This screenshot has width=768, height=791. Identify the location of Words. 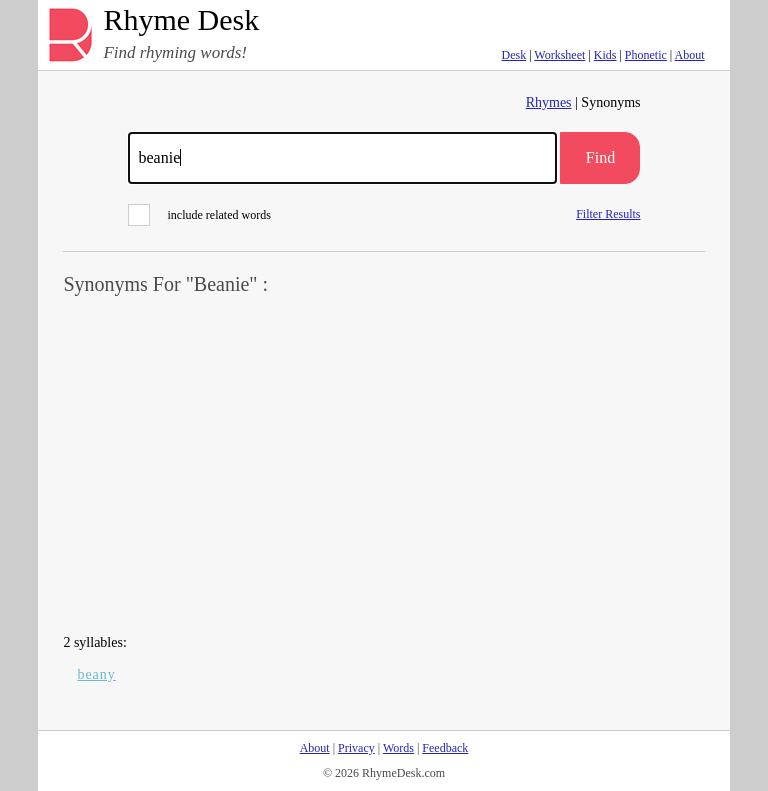
(398, 748).